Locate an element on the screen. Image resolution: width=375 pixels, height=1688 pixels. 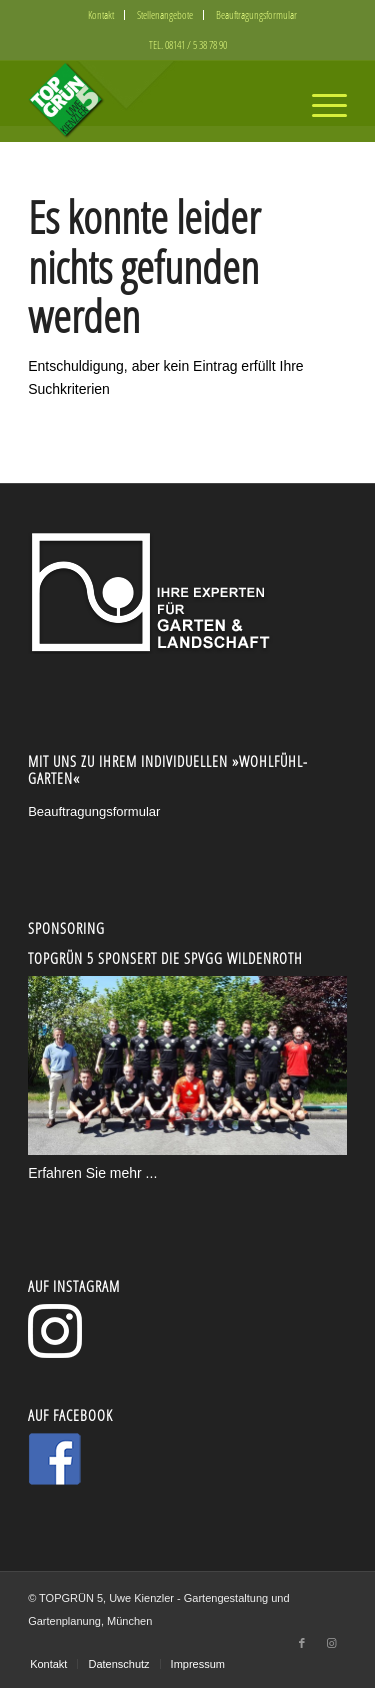
[Link zu Facebook] is located at coordinates (302, 1643).